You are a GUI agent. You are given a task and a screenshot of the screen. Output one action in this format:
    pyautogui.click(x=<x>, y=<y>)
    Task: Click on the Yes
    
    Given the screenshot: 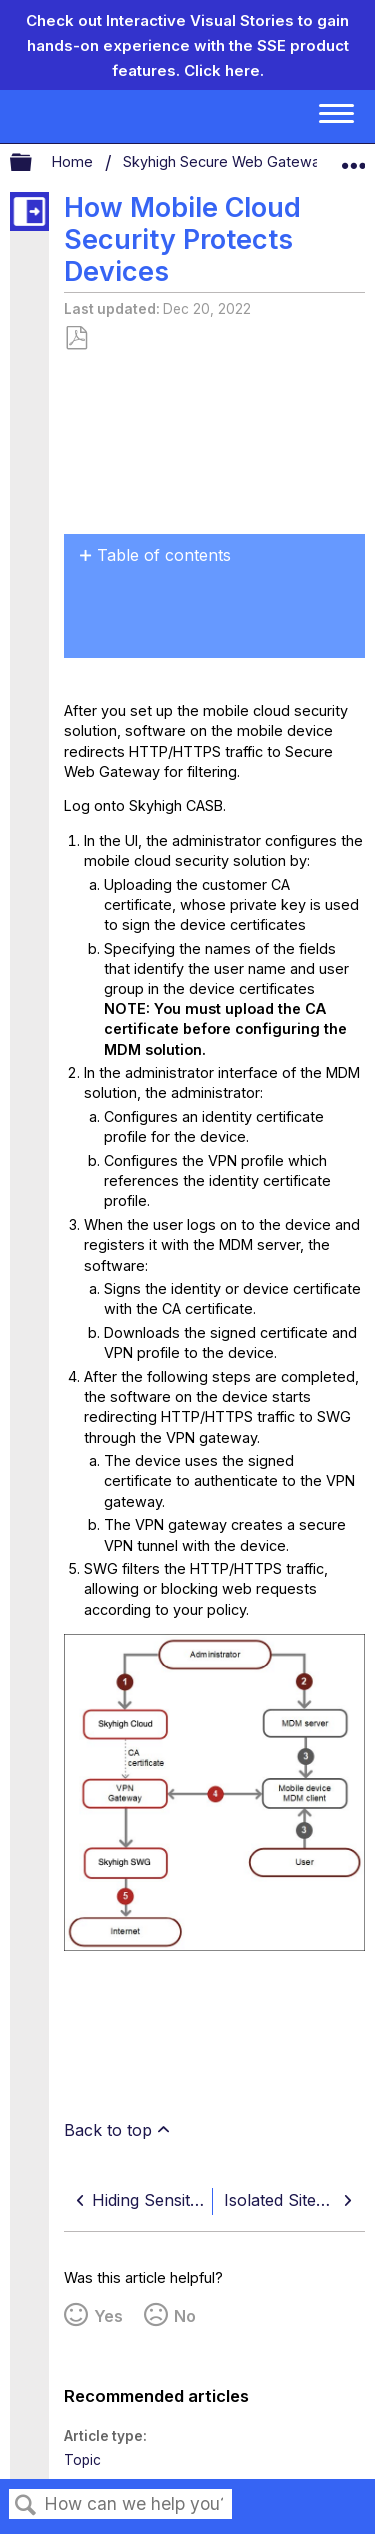 What is the action you would take?
    pyautogui.click(x=108, y=2316)
    